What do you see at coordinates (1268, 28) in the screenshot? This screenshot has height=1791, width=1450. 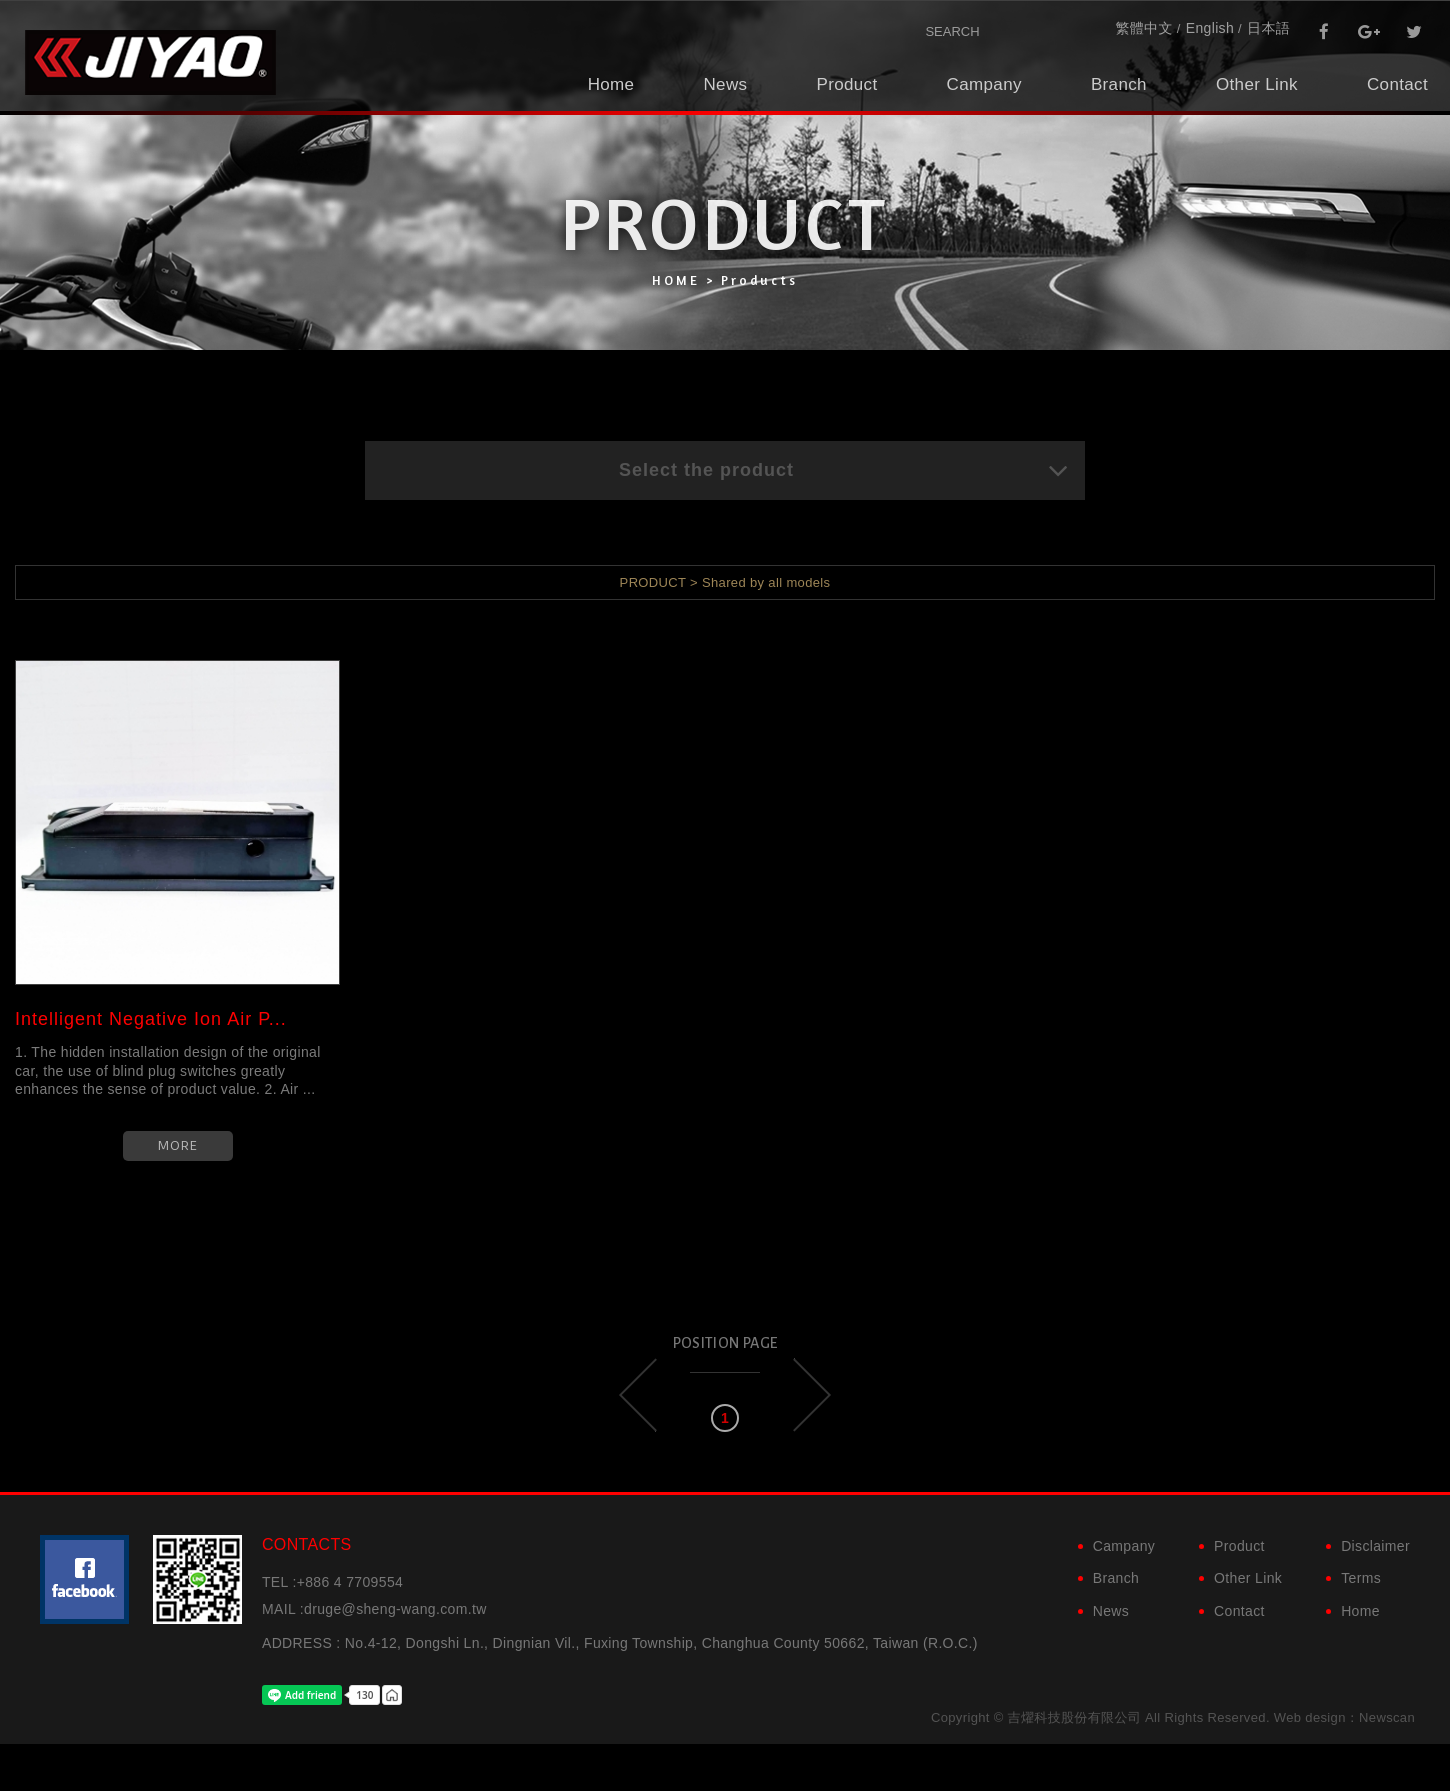 I see `日本語` at bounding box center [1268, 28].